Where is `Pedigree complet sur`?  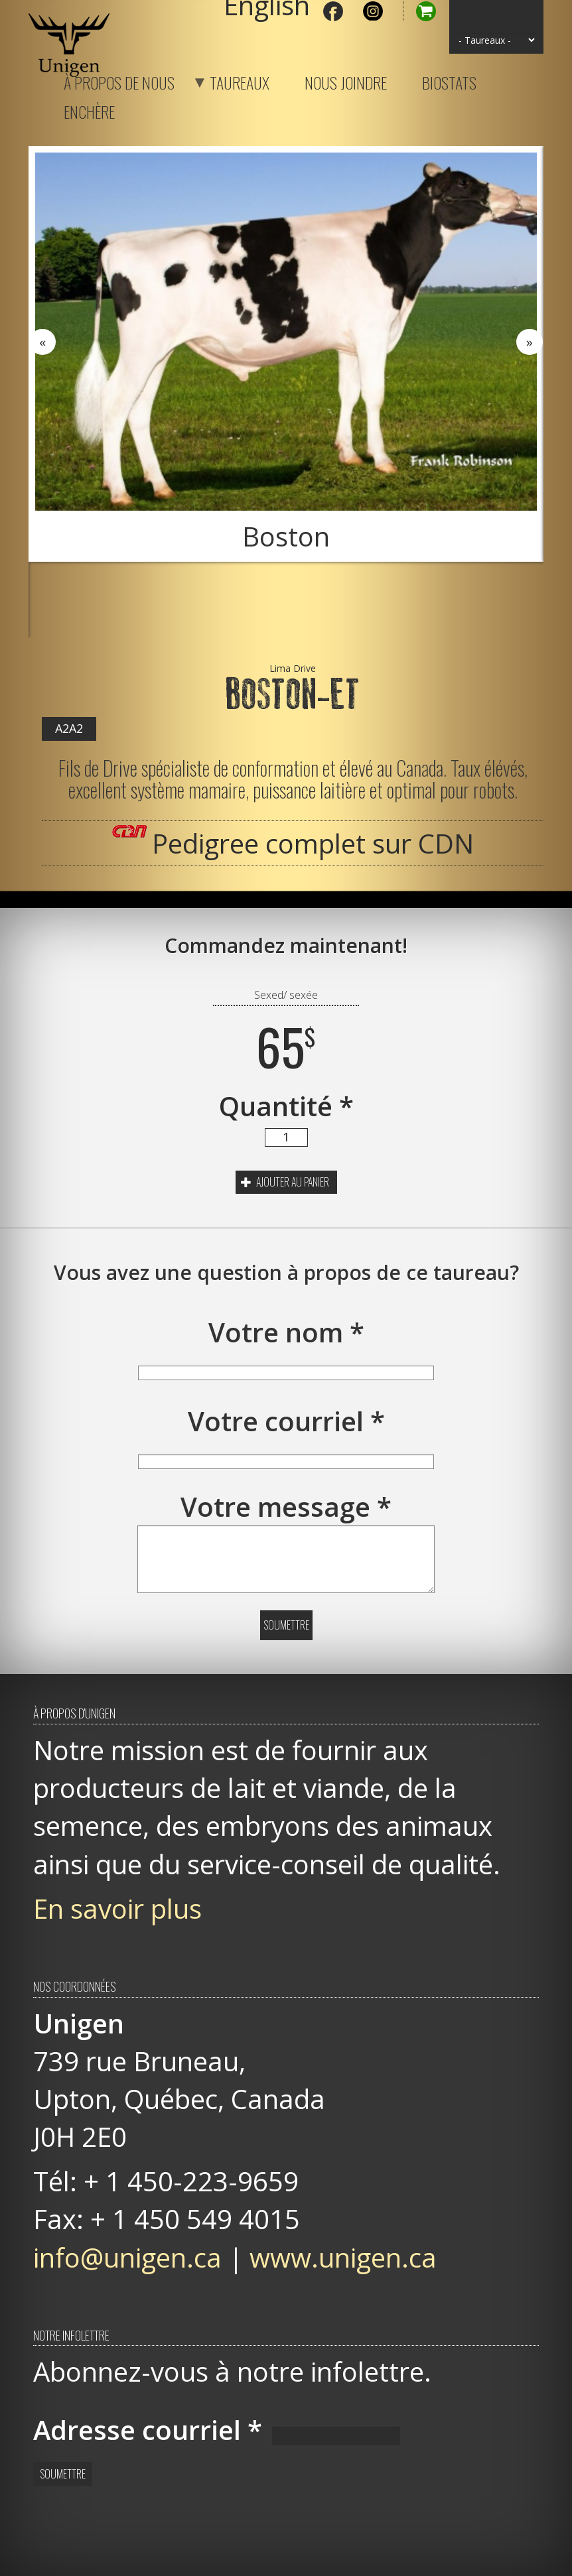
Pedigree complet sur is located at coordinates (313, 843).